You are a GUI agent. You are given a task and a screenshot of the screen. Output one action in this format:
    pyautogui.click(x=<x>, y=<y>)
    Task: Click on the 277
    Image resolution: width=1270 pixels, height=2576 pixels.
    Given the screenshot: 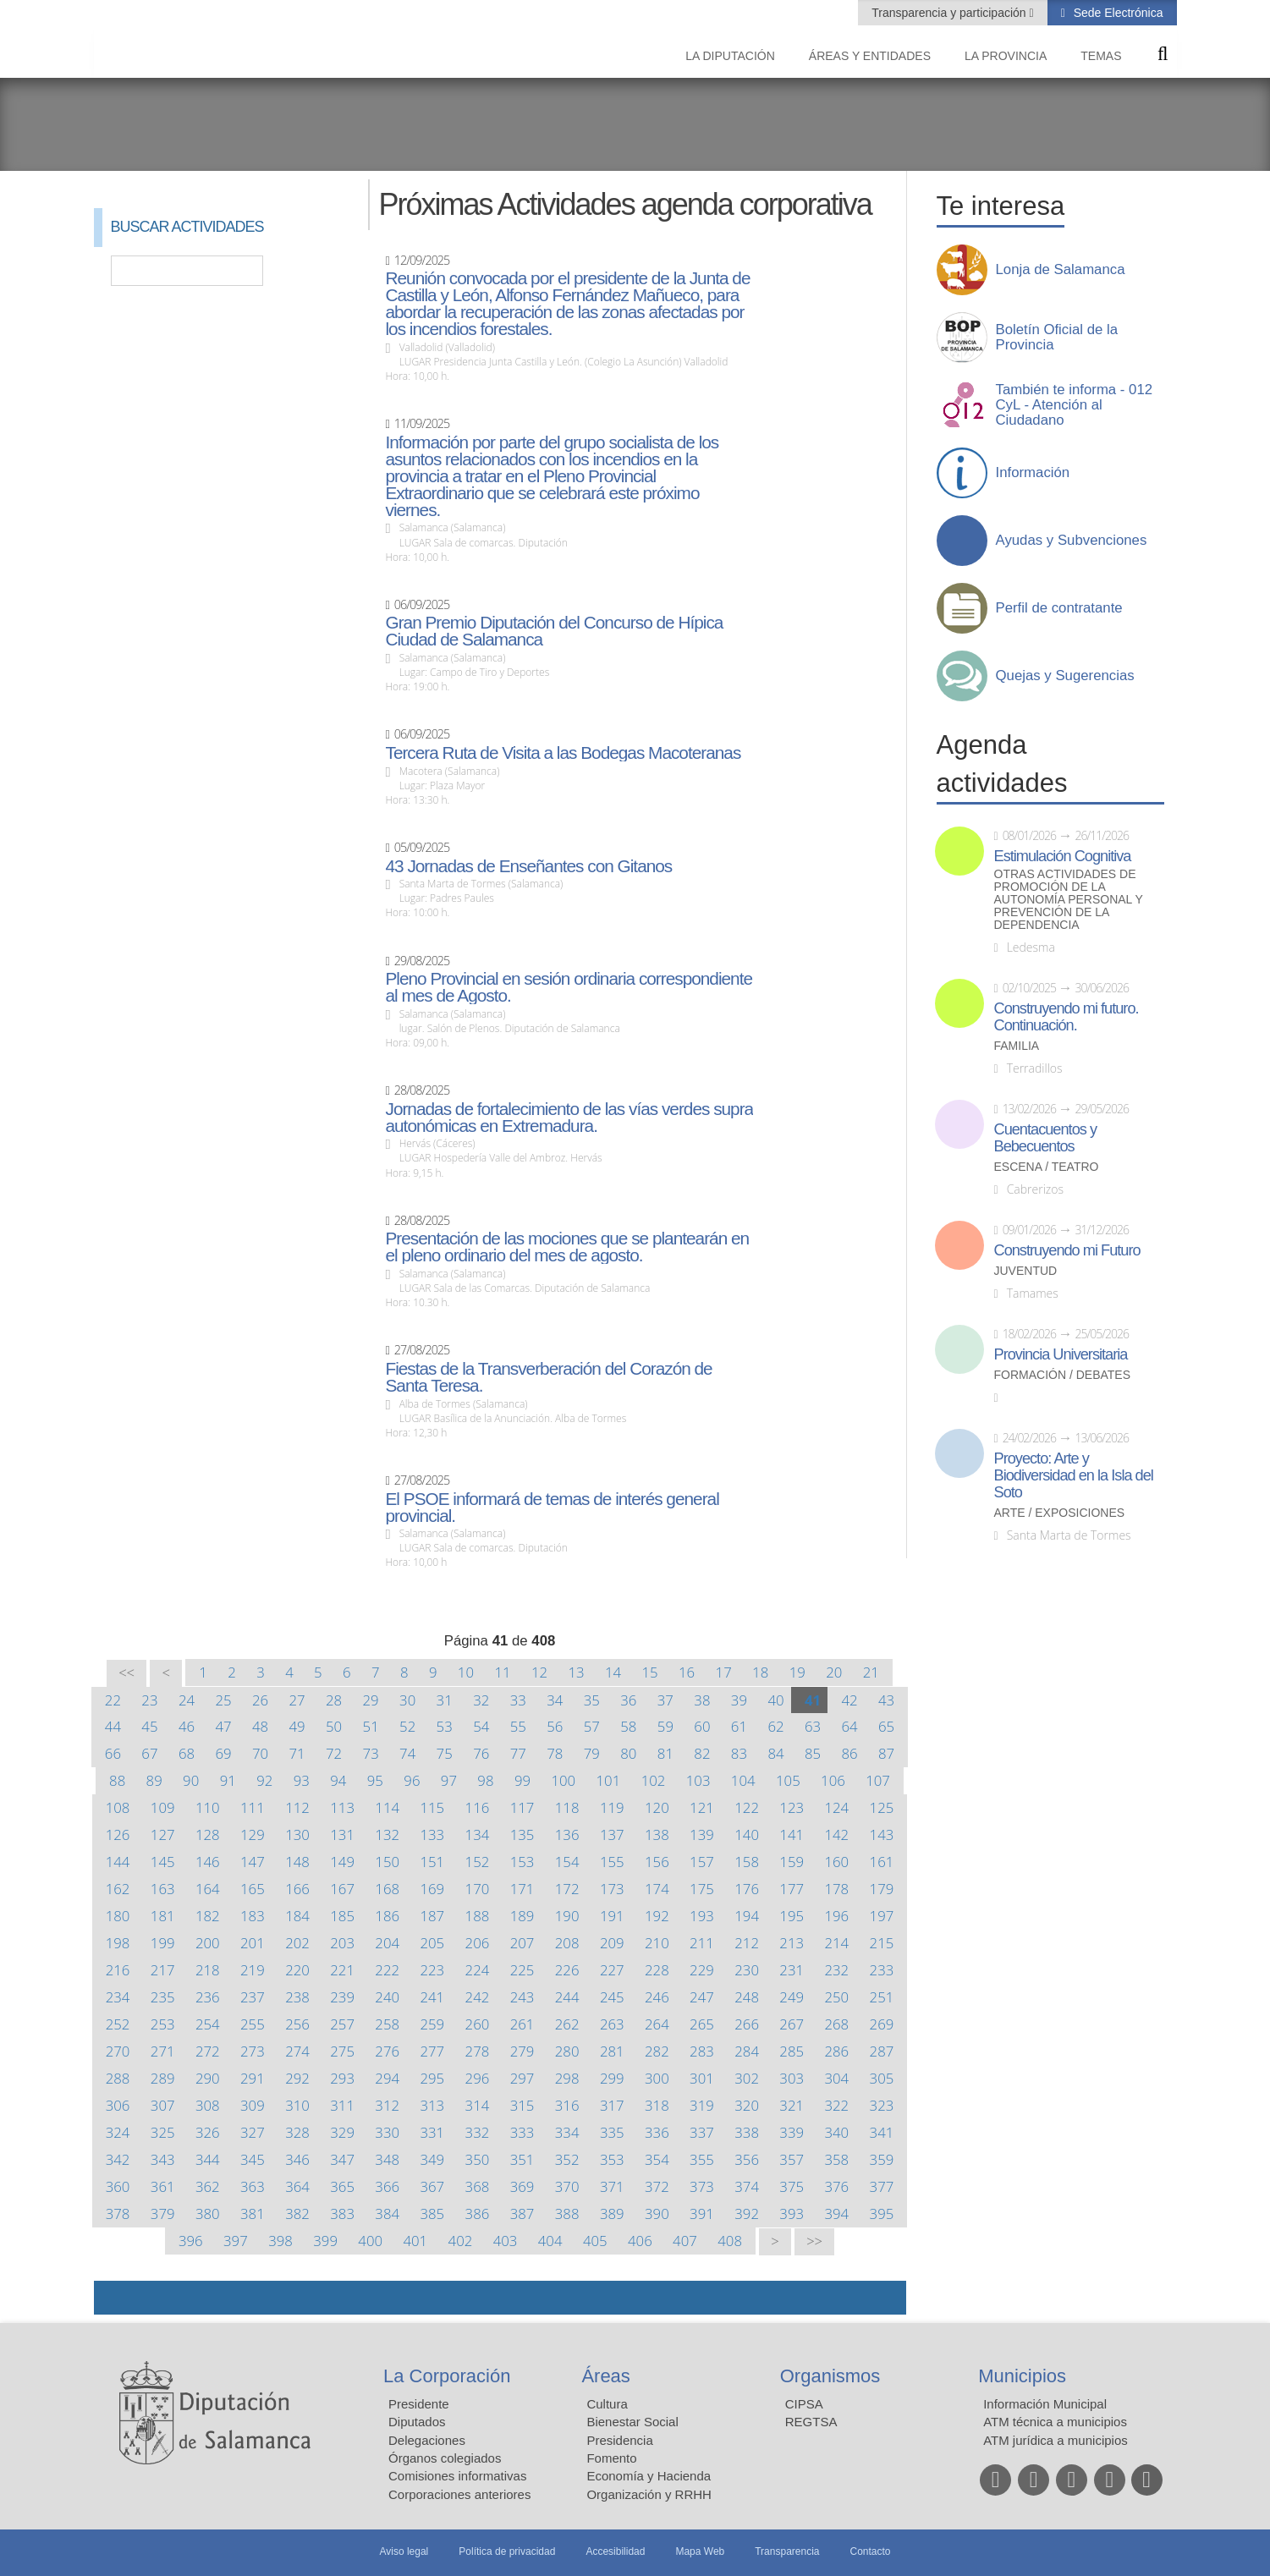 What is the action you would take?
    pyautogui.click(x=432, y=2051)
    